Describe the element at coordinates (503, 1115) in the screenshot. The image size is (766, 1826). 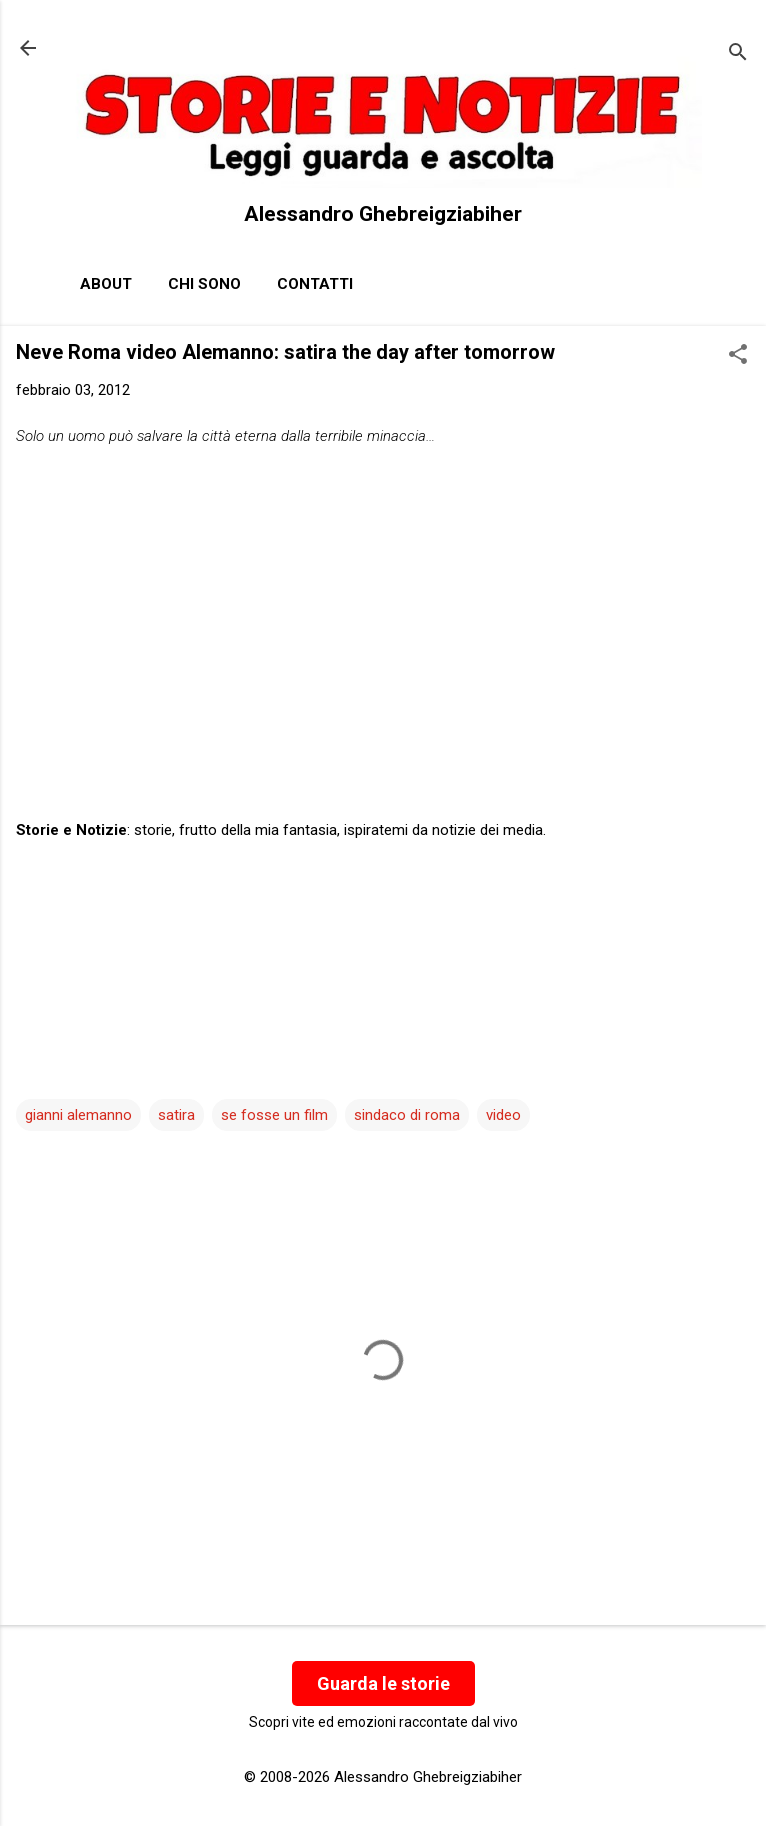
I see `video` at that location.